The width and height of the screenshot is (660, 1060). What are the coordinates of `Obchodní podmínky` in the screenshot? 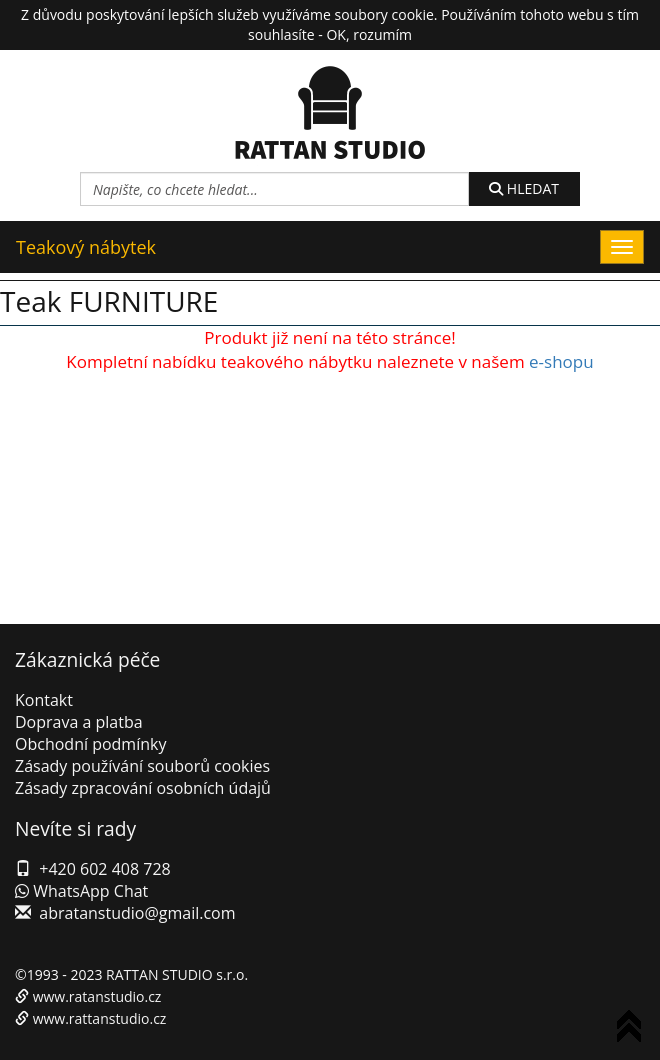 It's located at (90, 744).